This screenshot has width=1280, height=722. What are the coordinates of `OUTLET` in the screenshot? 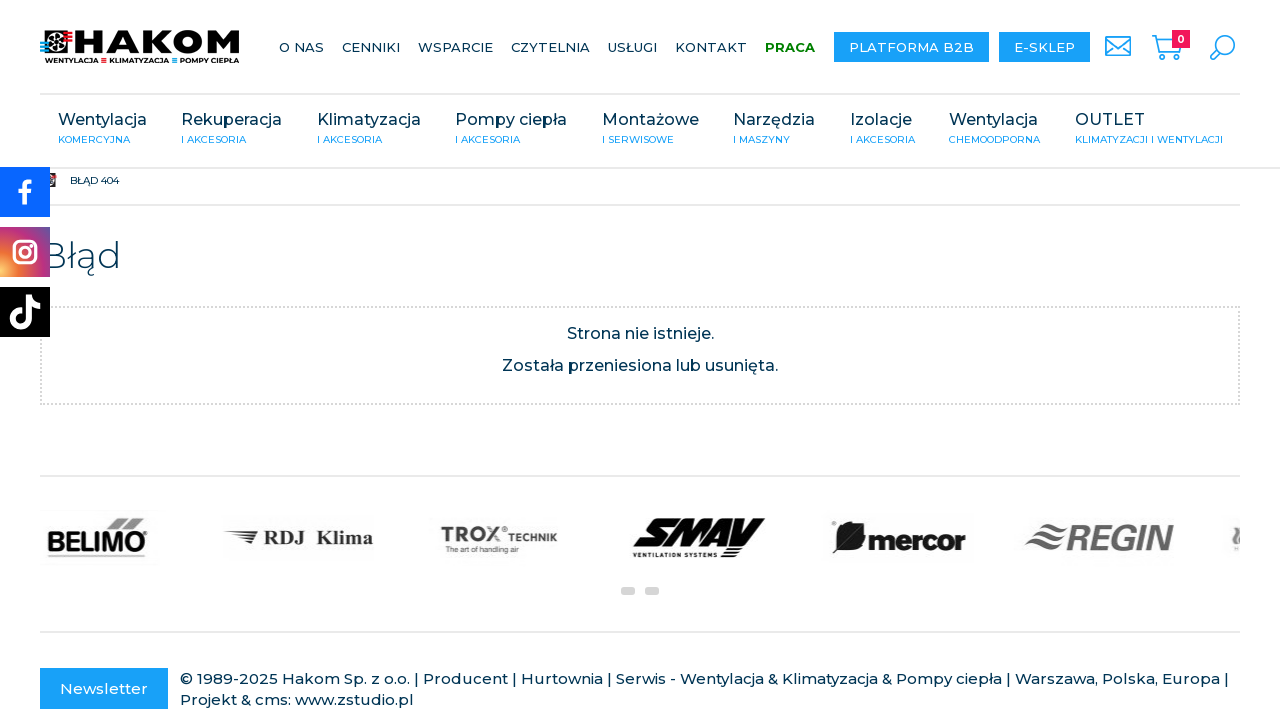 It's located at (1149, 130).